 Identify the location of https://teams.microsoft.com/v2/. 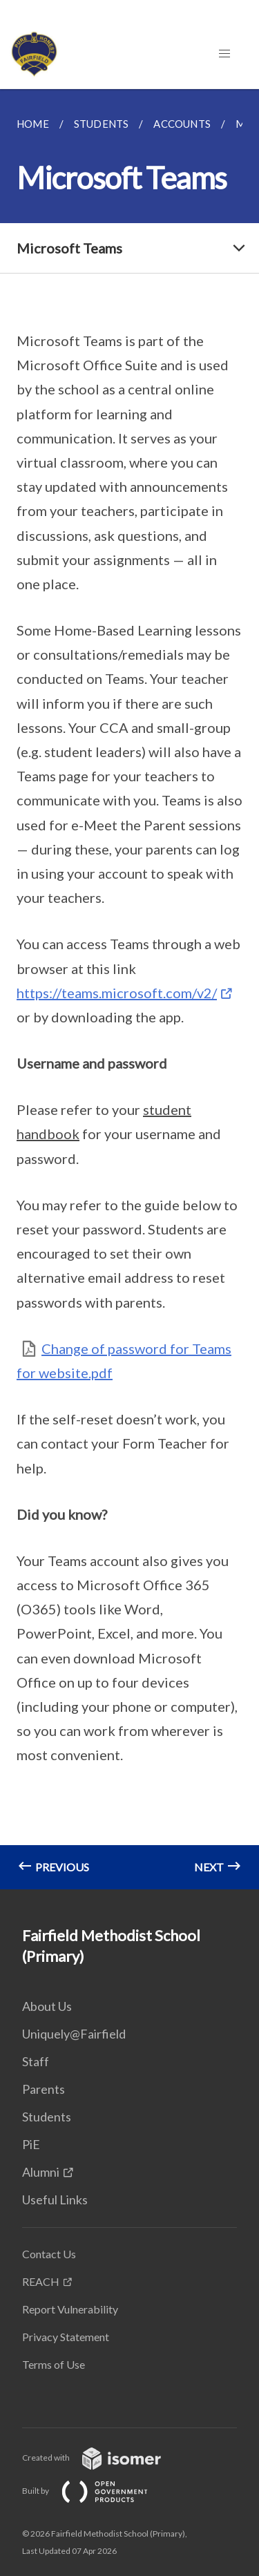
(117, 992).